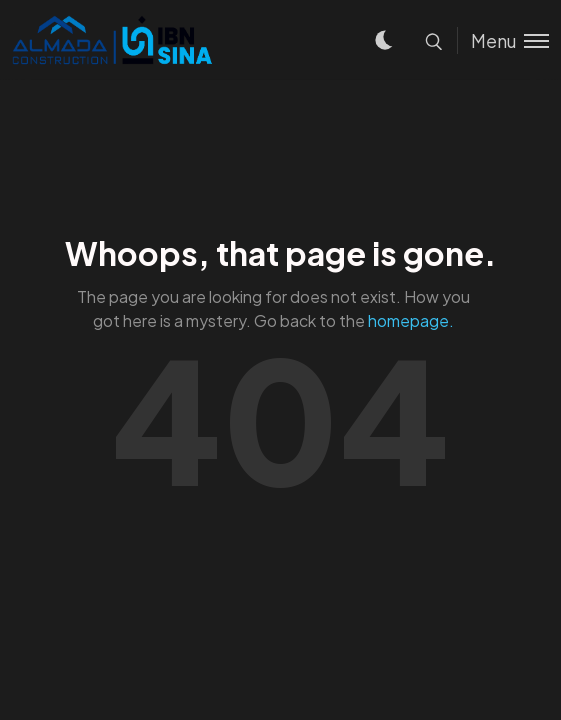 The height and width of the screenshot is (720, 561). What do you see at coordinates (411, 320) in the screenshot?
I see `homepage.` at bounding box center [411, 320].